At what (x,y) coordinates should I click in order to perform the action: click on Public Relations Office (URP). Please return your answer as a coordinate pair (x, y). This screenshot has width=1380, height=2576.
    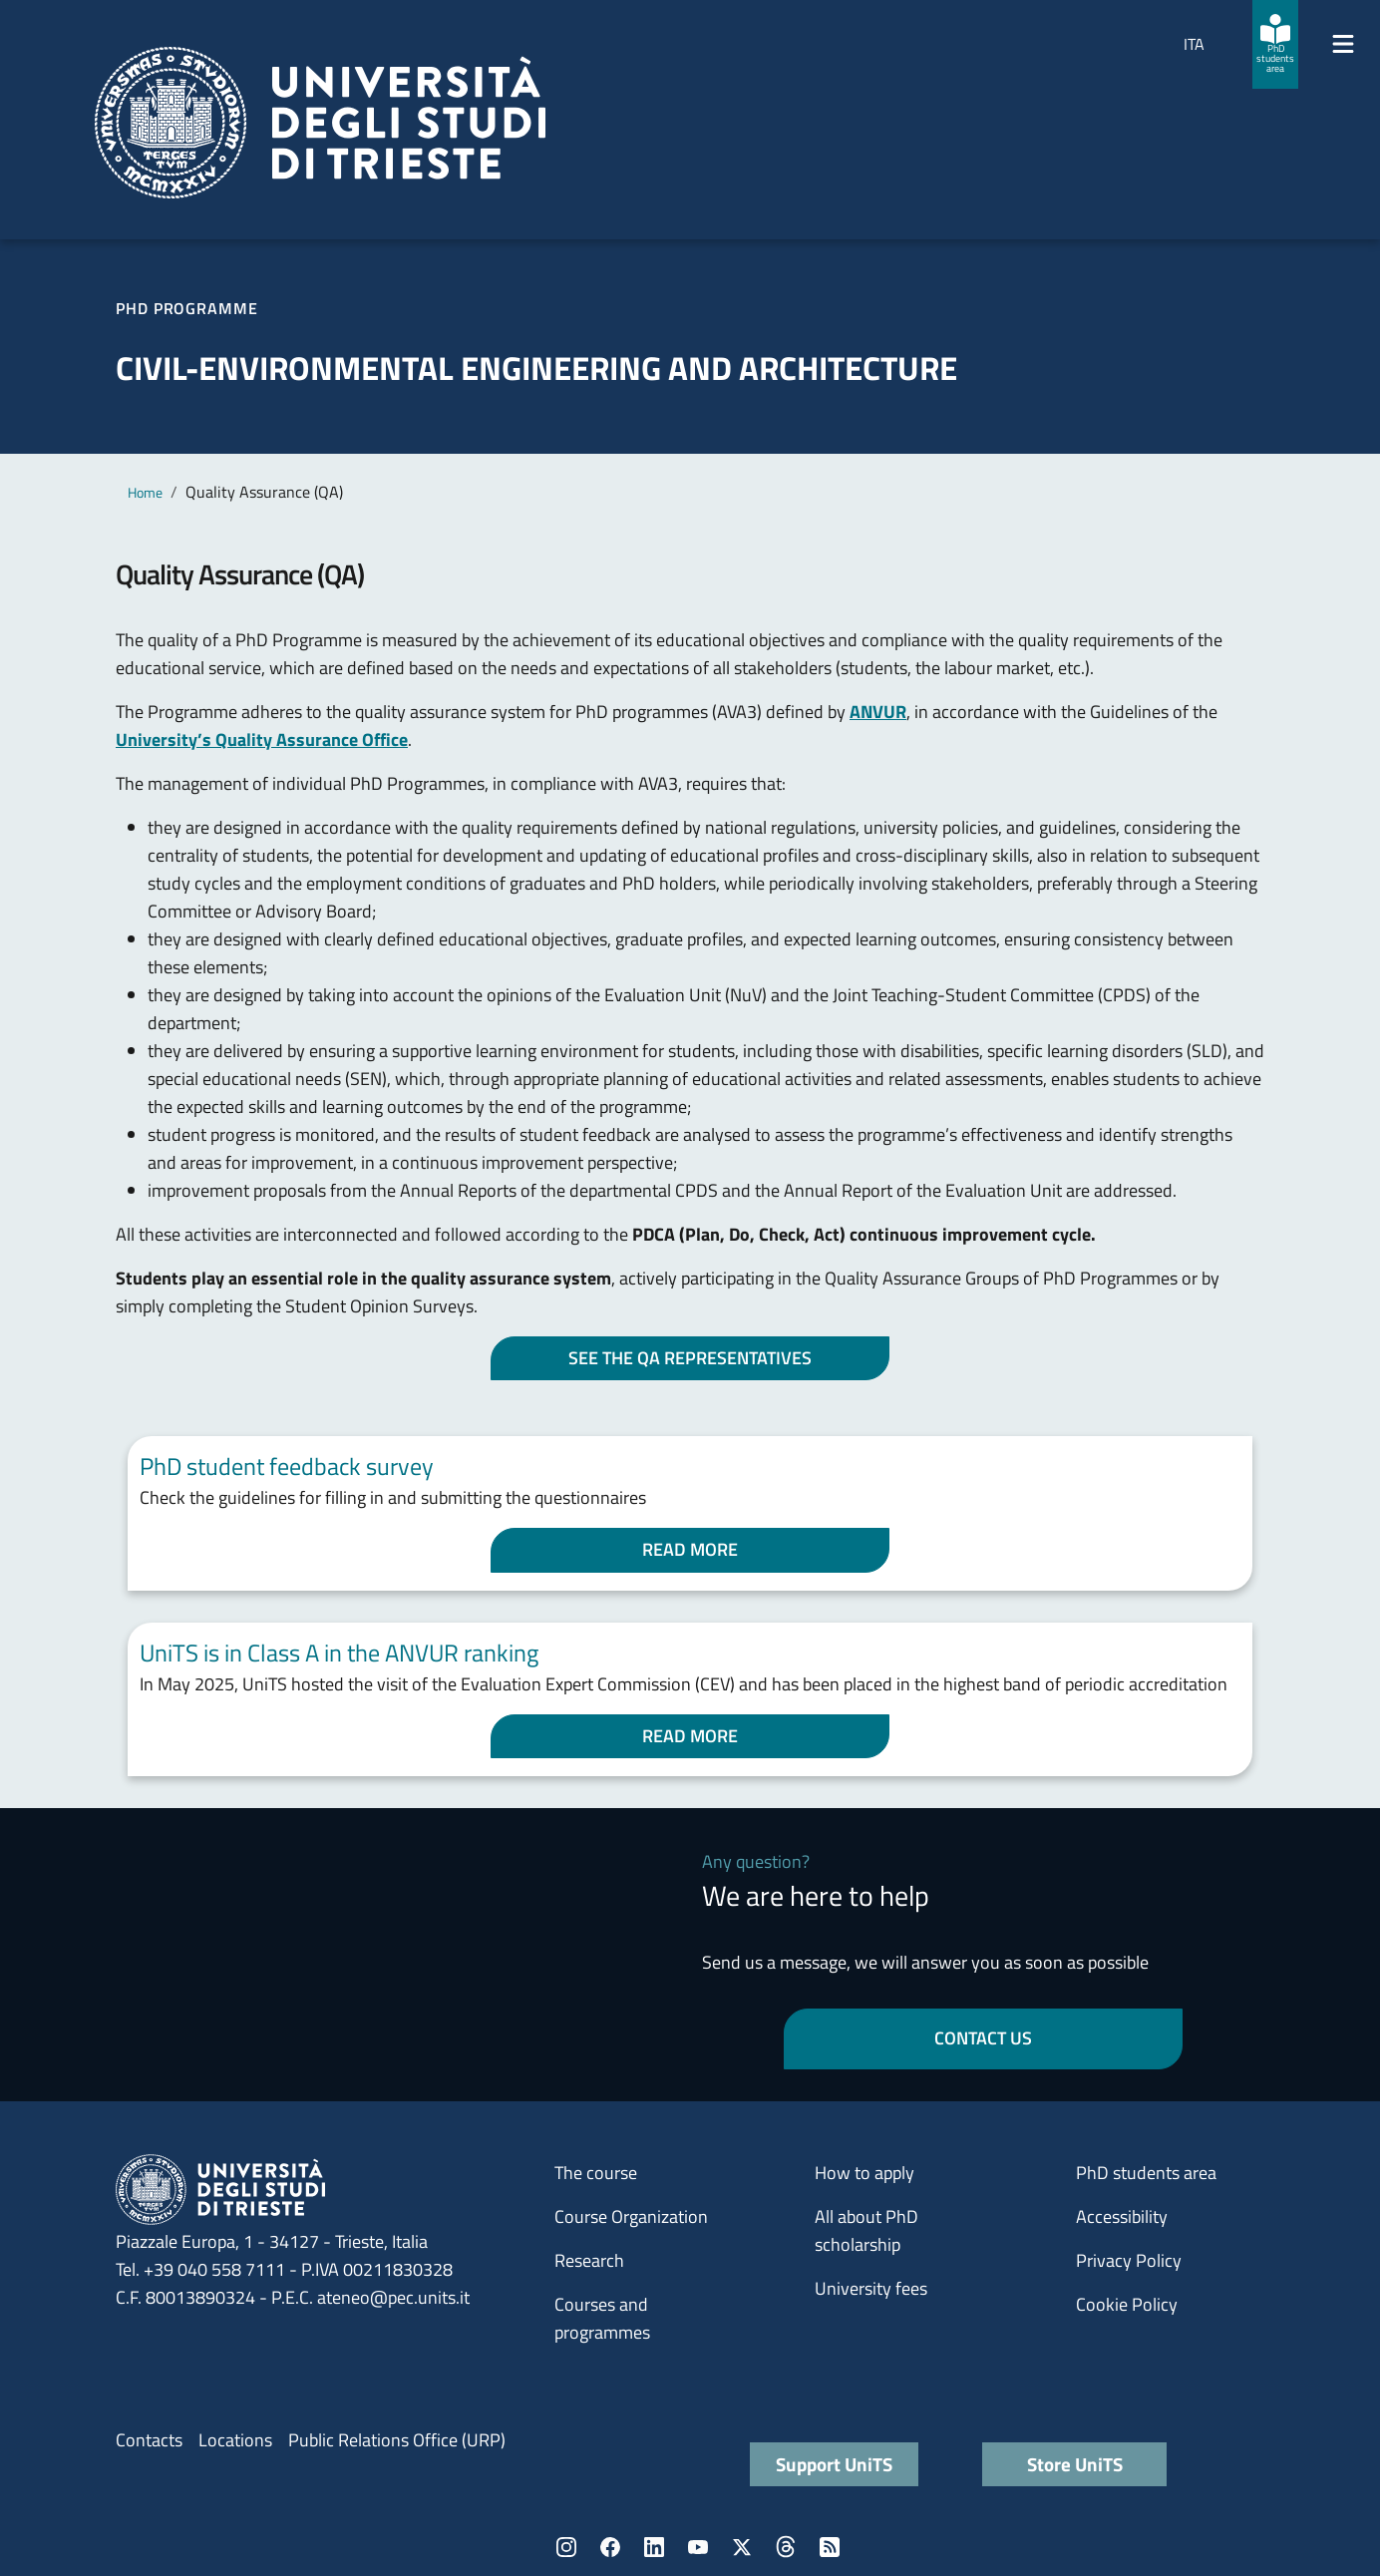
    Looking at the image, I should click on (397, 2439).